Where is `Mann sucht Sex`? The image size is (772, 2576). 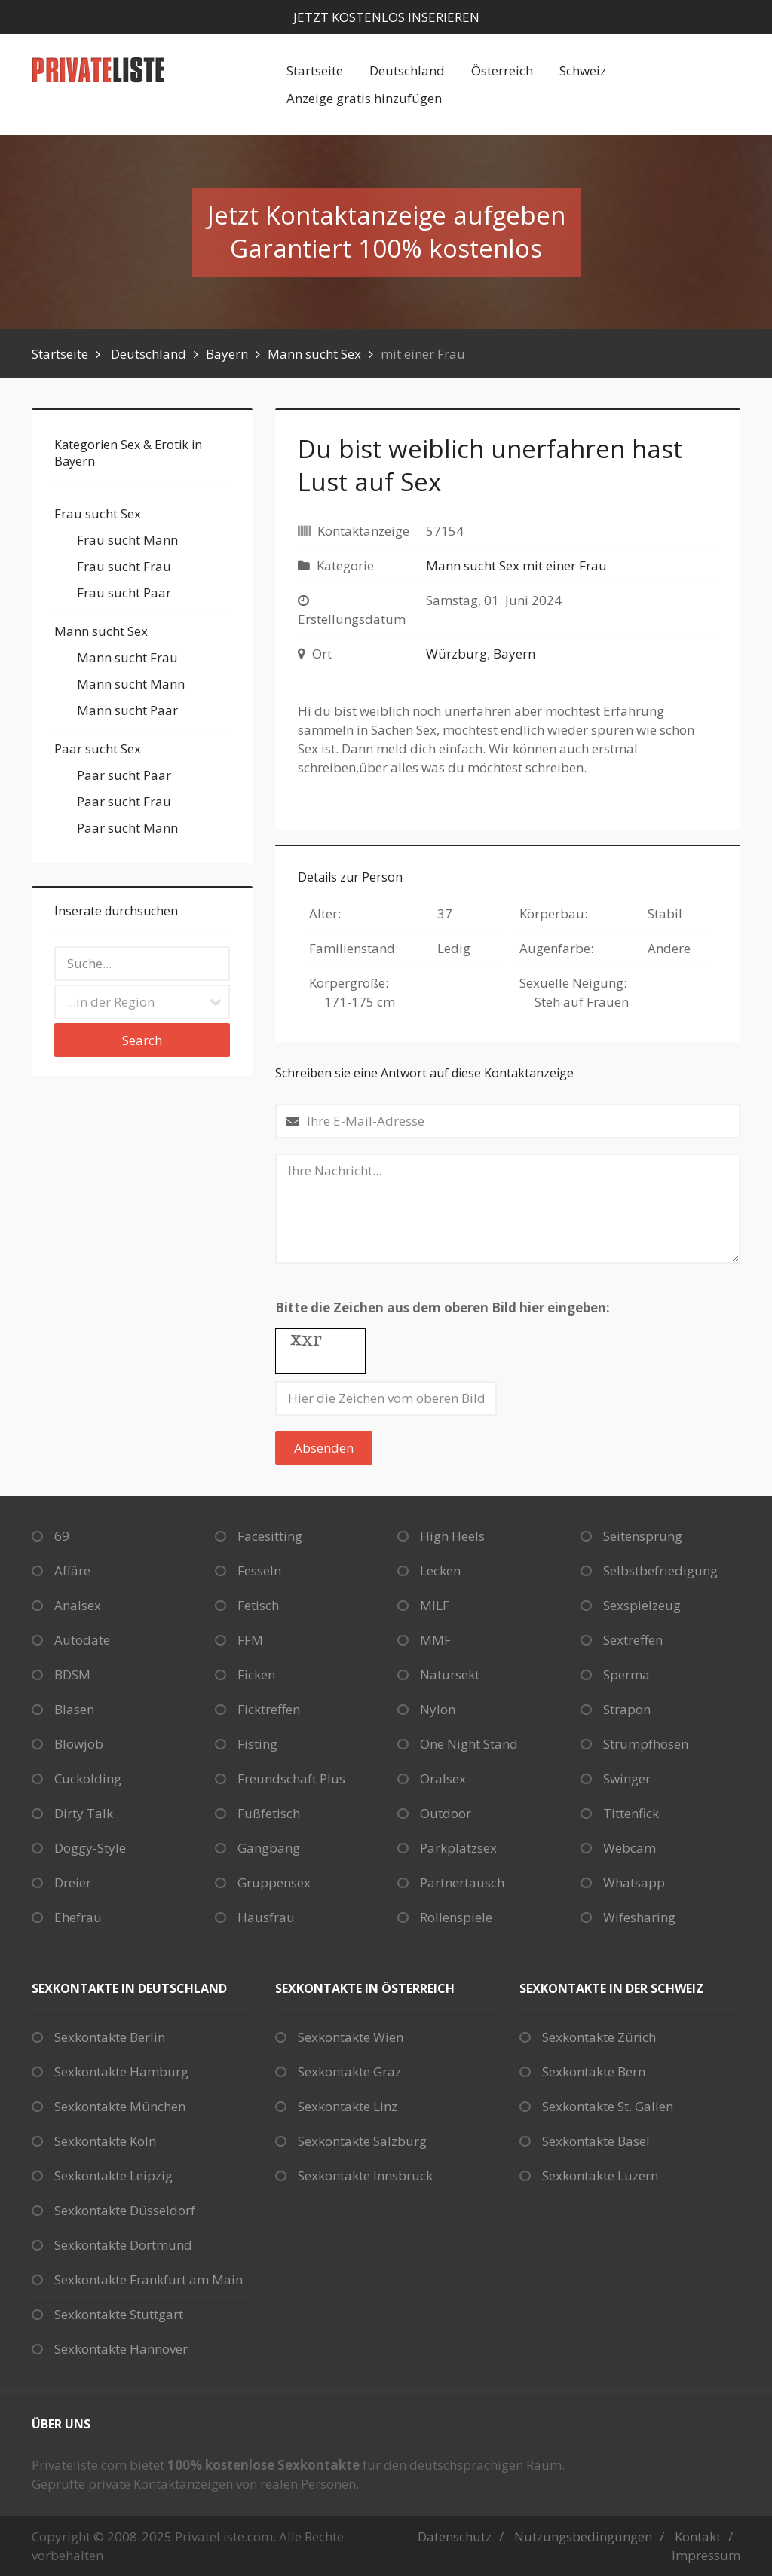 Mann sucht Sex is located at coordinates (314, 353).